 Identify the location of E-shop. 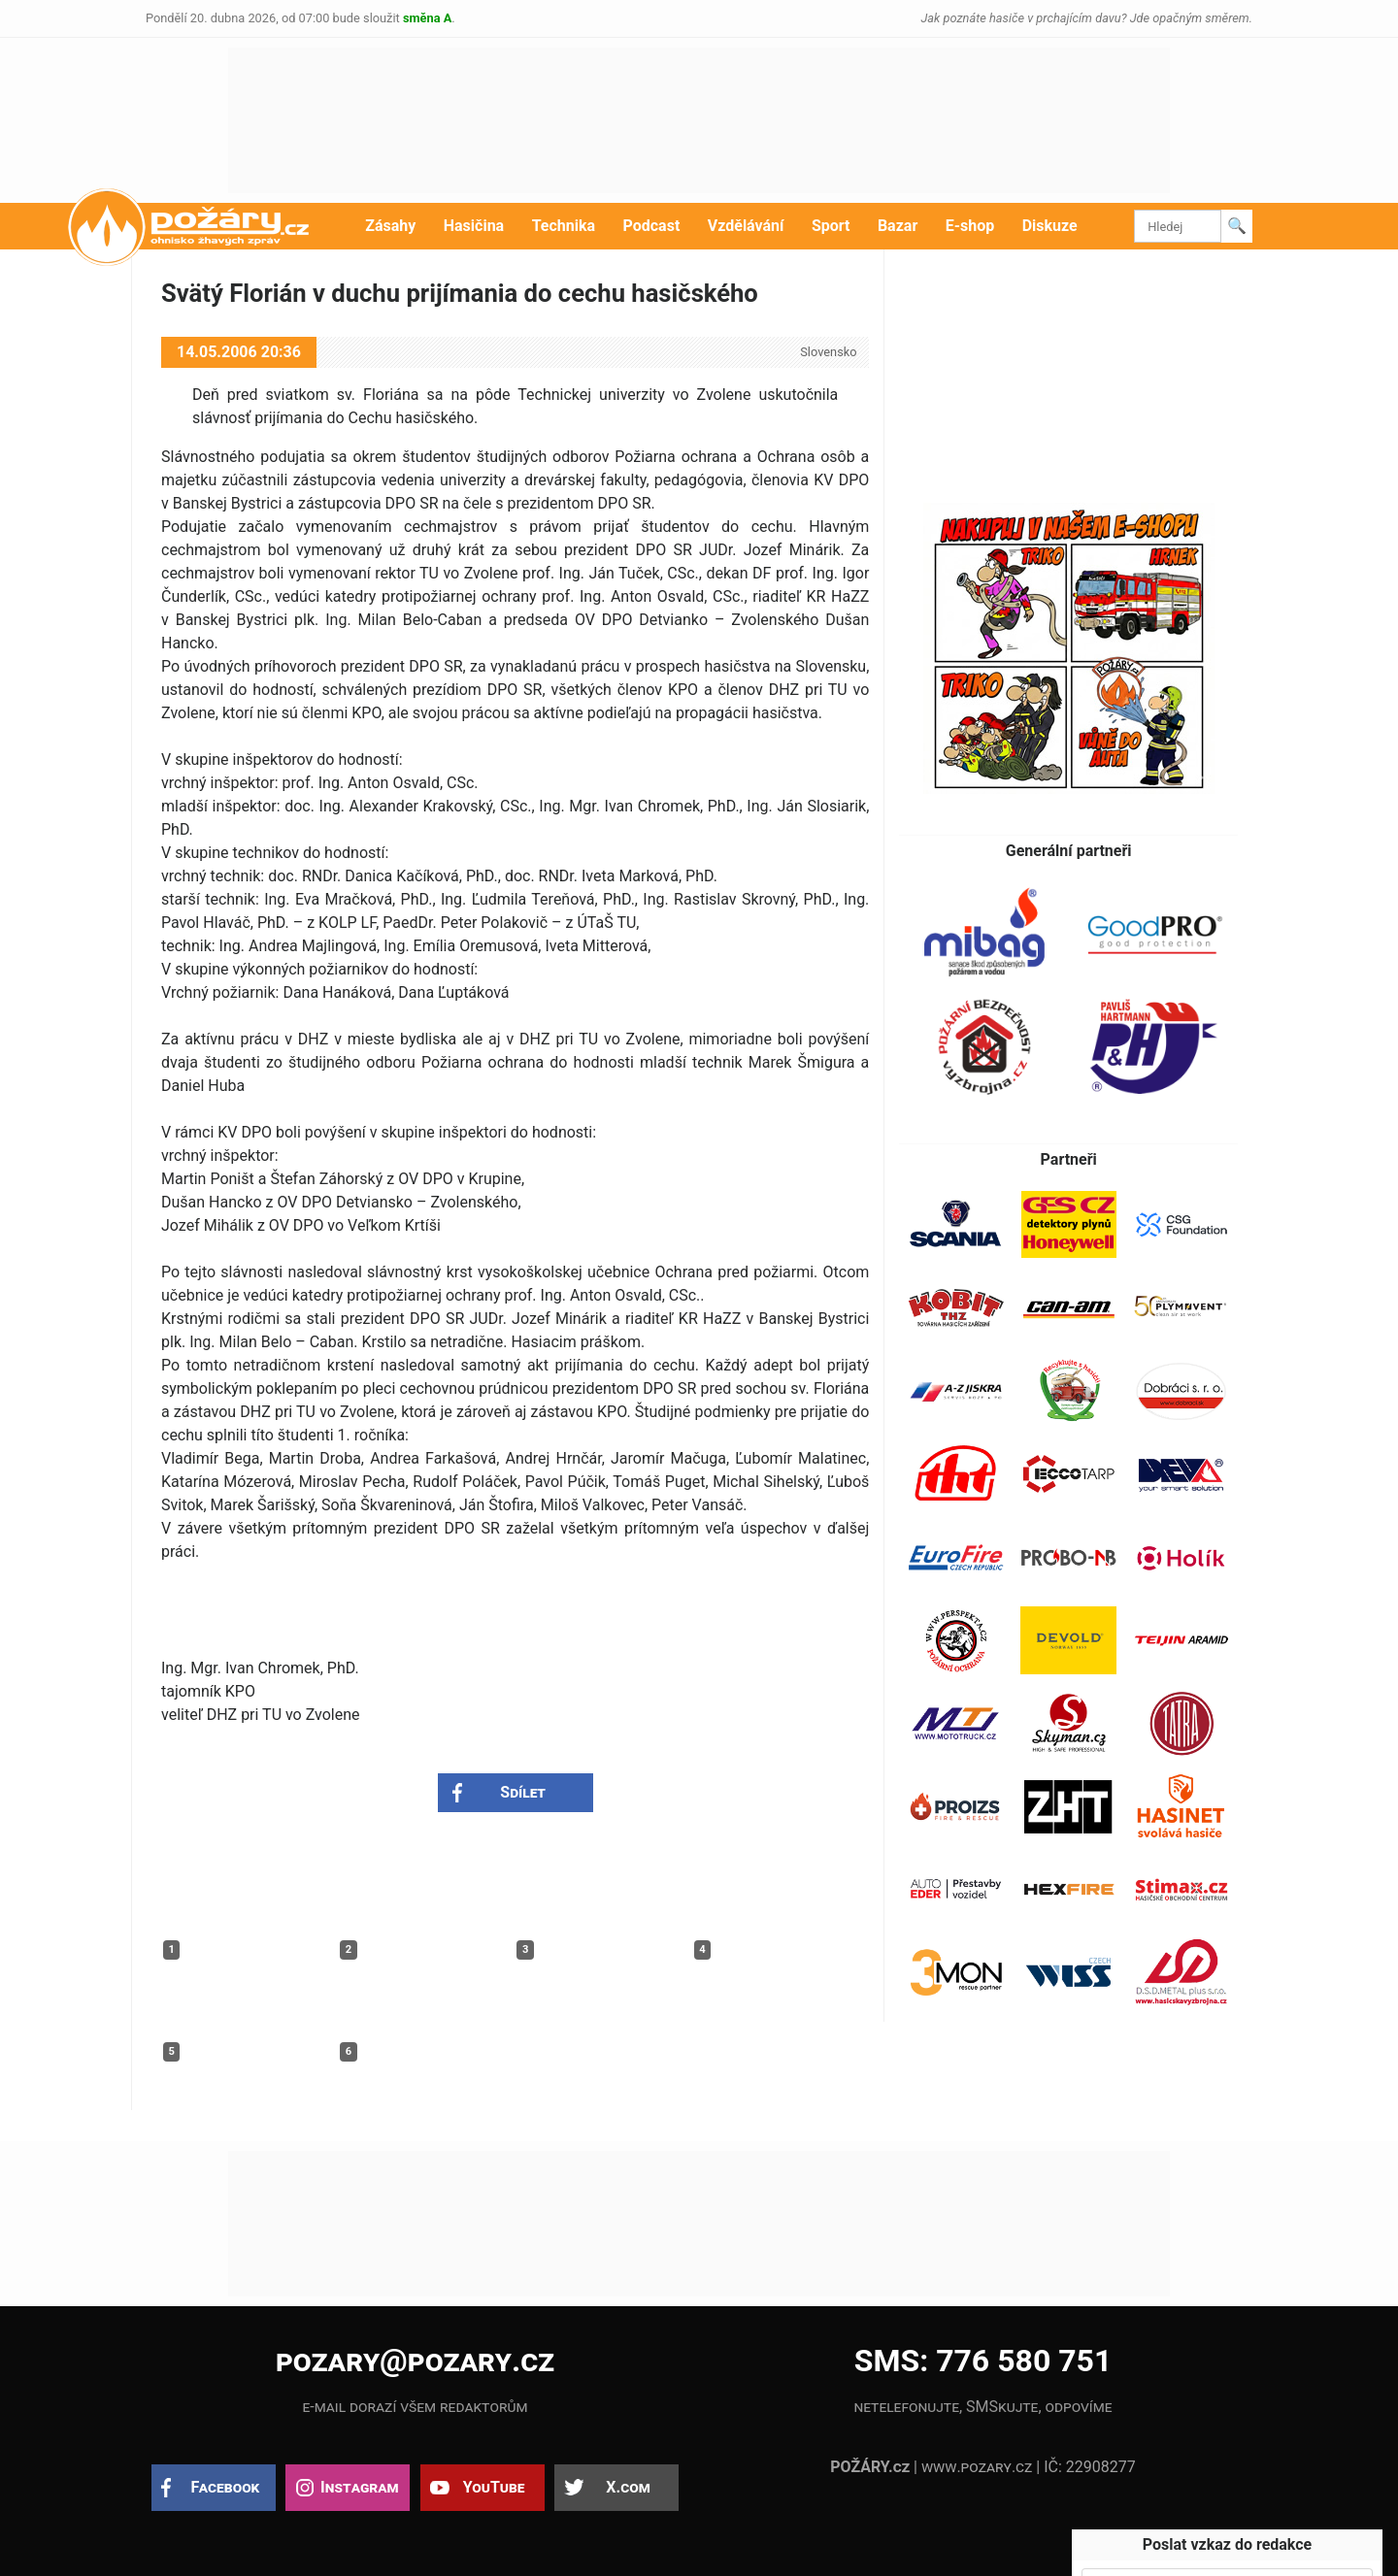
(970, 225).